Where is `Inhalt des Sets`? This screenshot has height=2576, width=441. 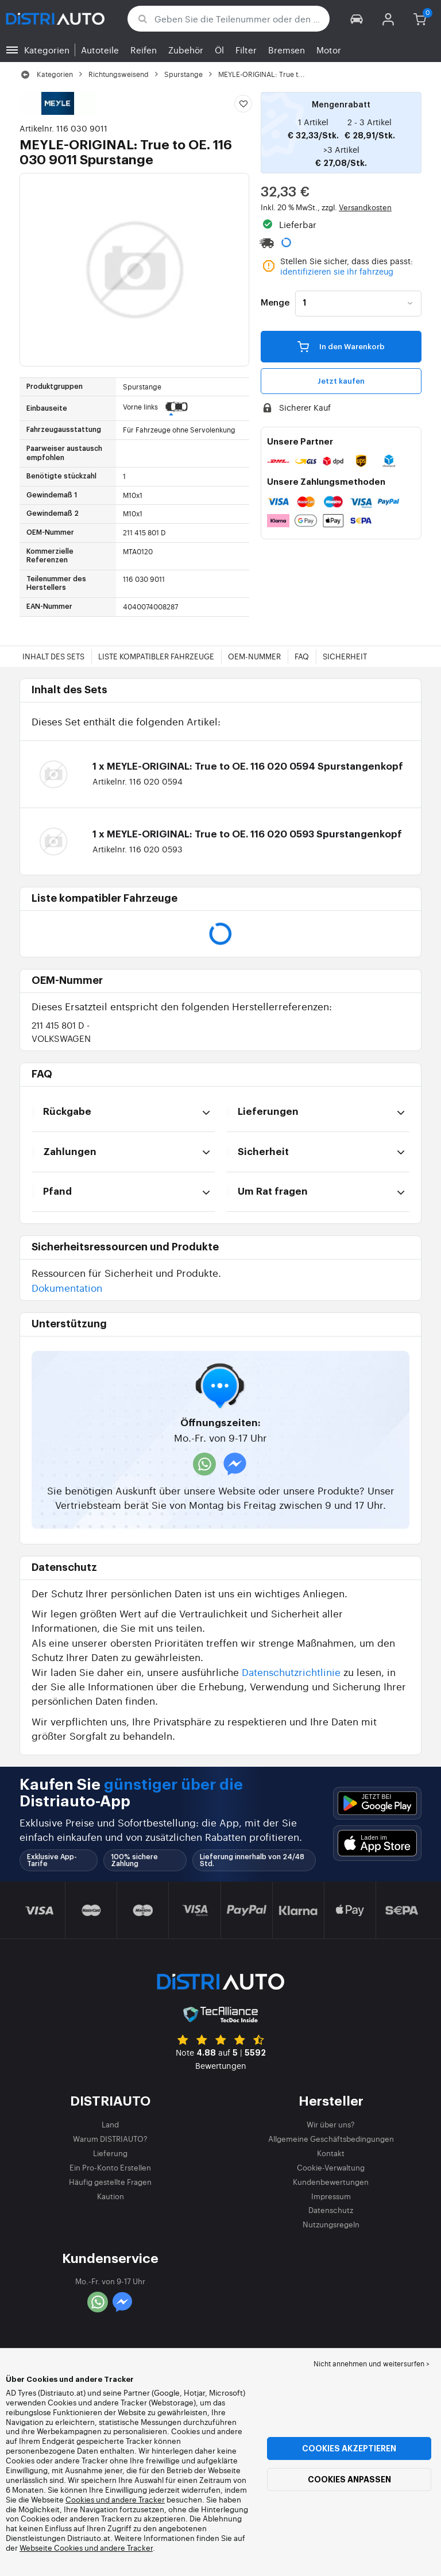 Inhalt des Sets is located at coordinates (53, 656).